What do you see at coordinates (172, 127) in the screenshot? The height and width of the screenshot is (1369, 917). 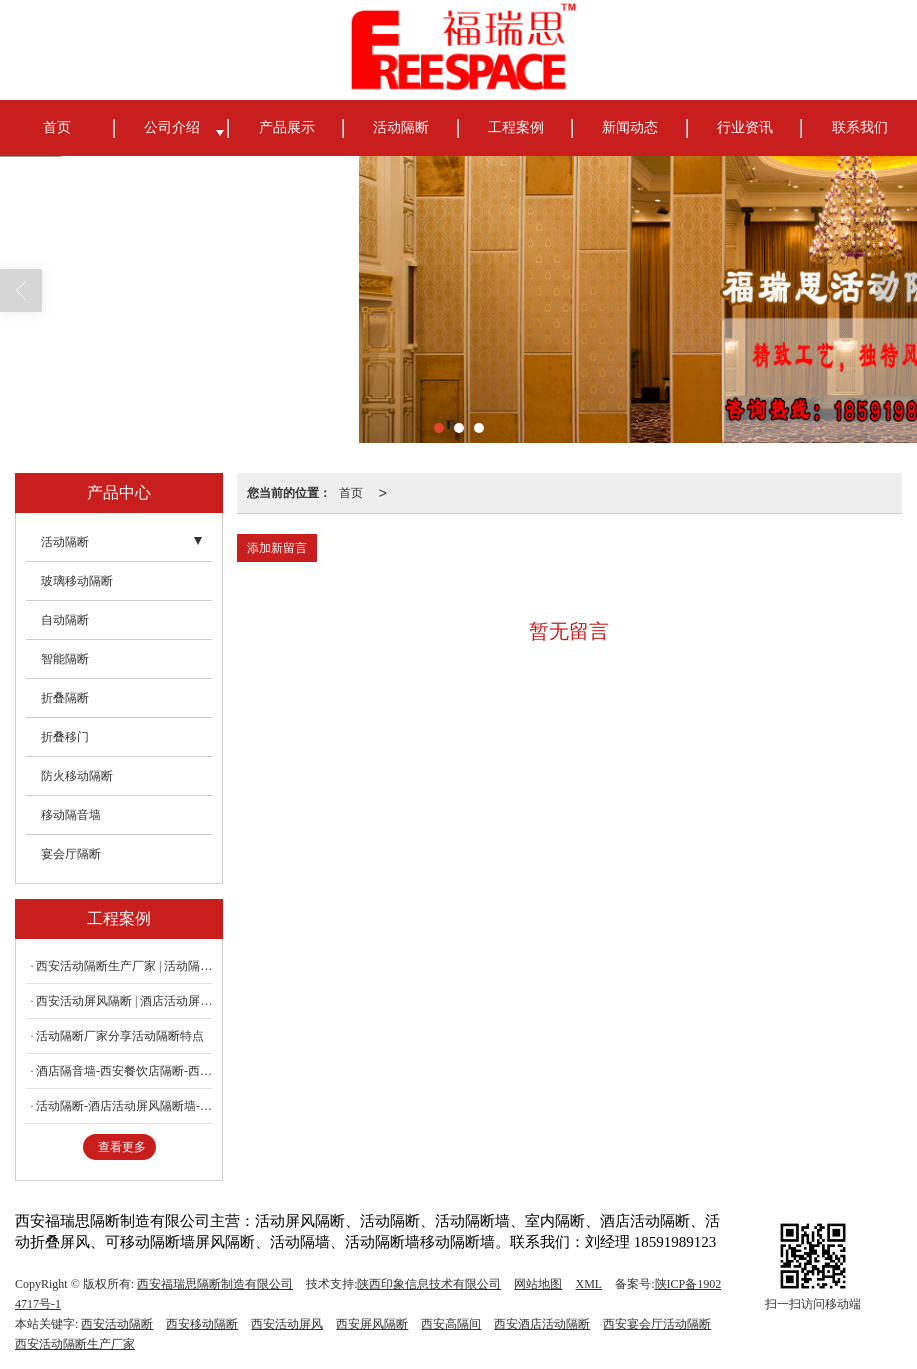 I see `公司介绍` at bounding box center [172, 127].